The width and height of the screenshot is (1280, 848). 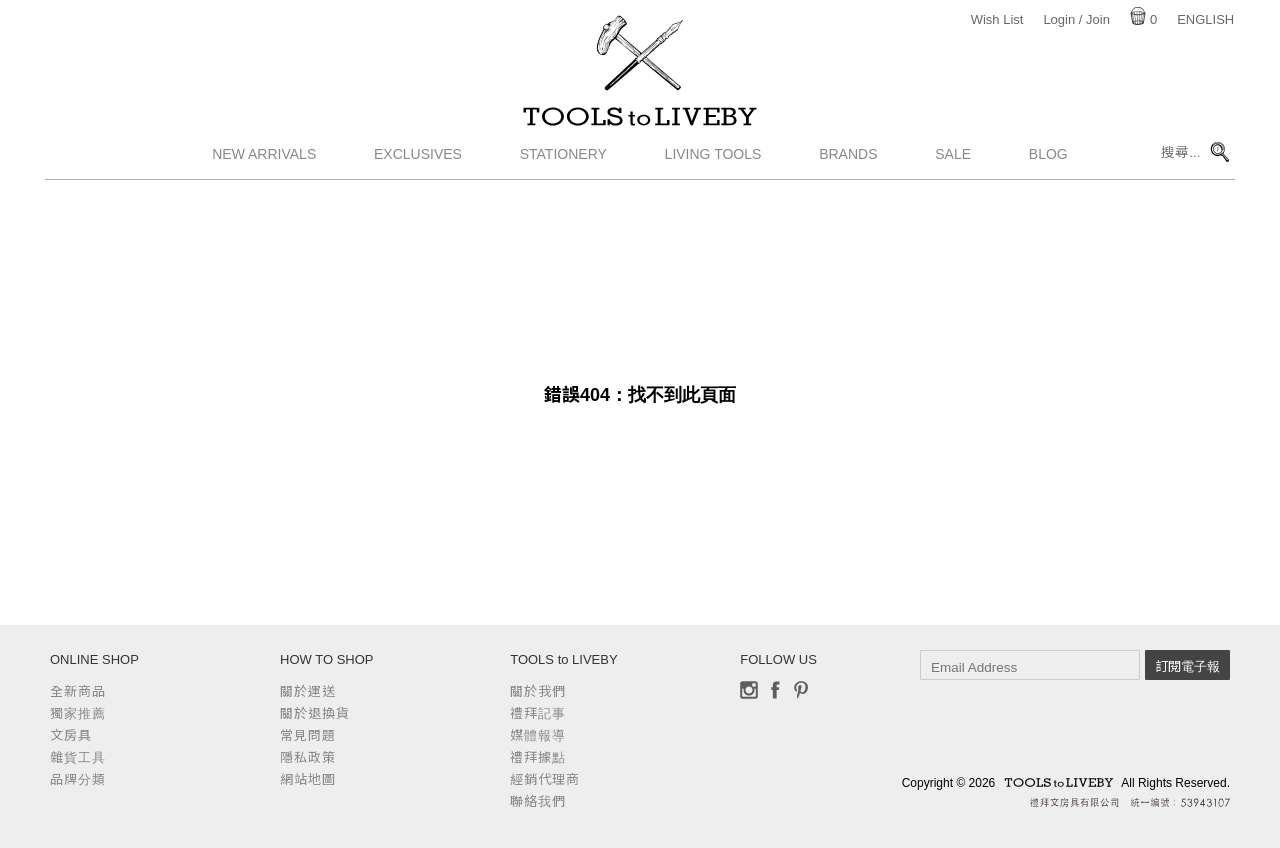 I want to click on 禮拜據點, so click(x=538, y=757).